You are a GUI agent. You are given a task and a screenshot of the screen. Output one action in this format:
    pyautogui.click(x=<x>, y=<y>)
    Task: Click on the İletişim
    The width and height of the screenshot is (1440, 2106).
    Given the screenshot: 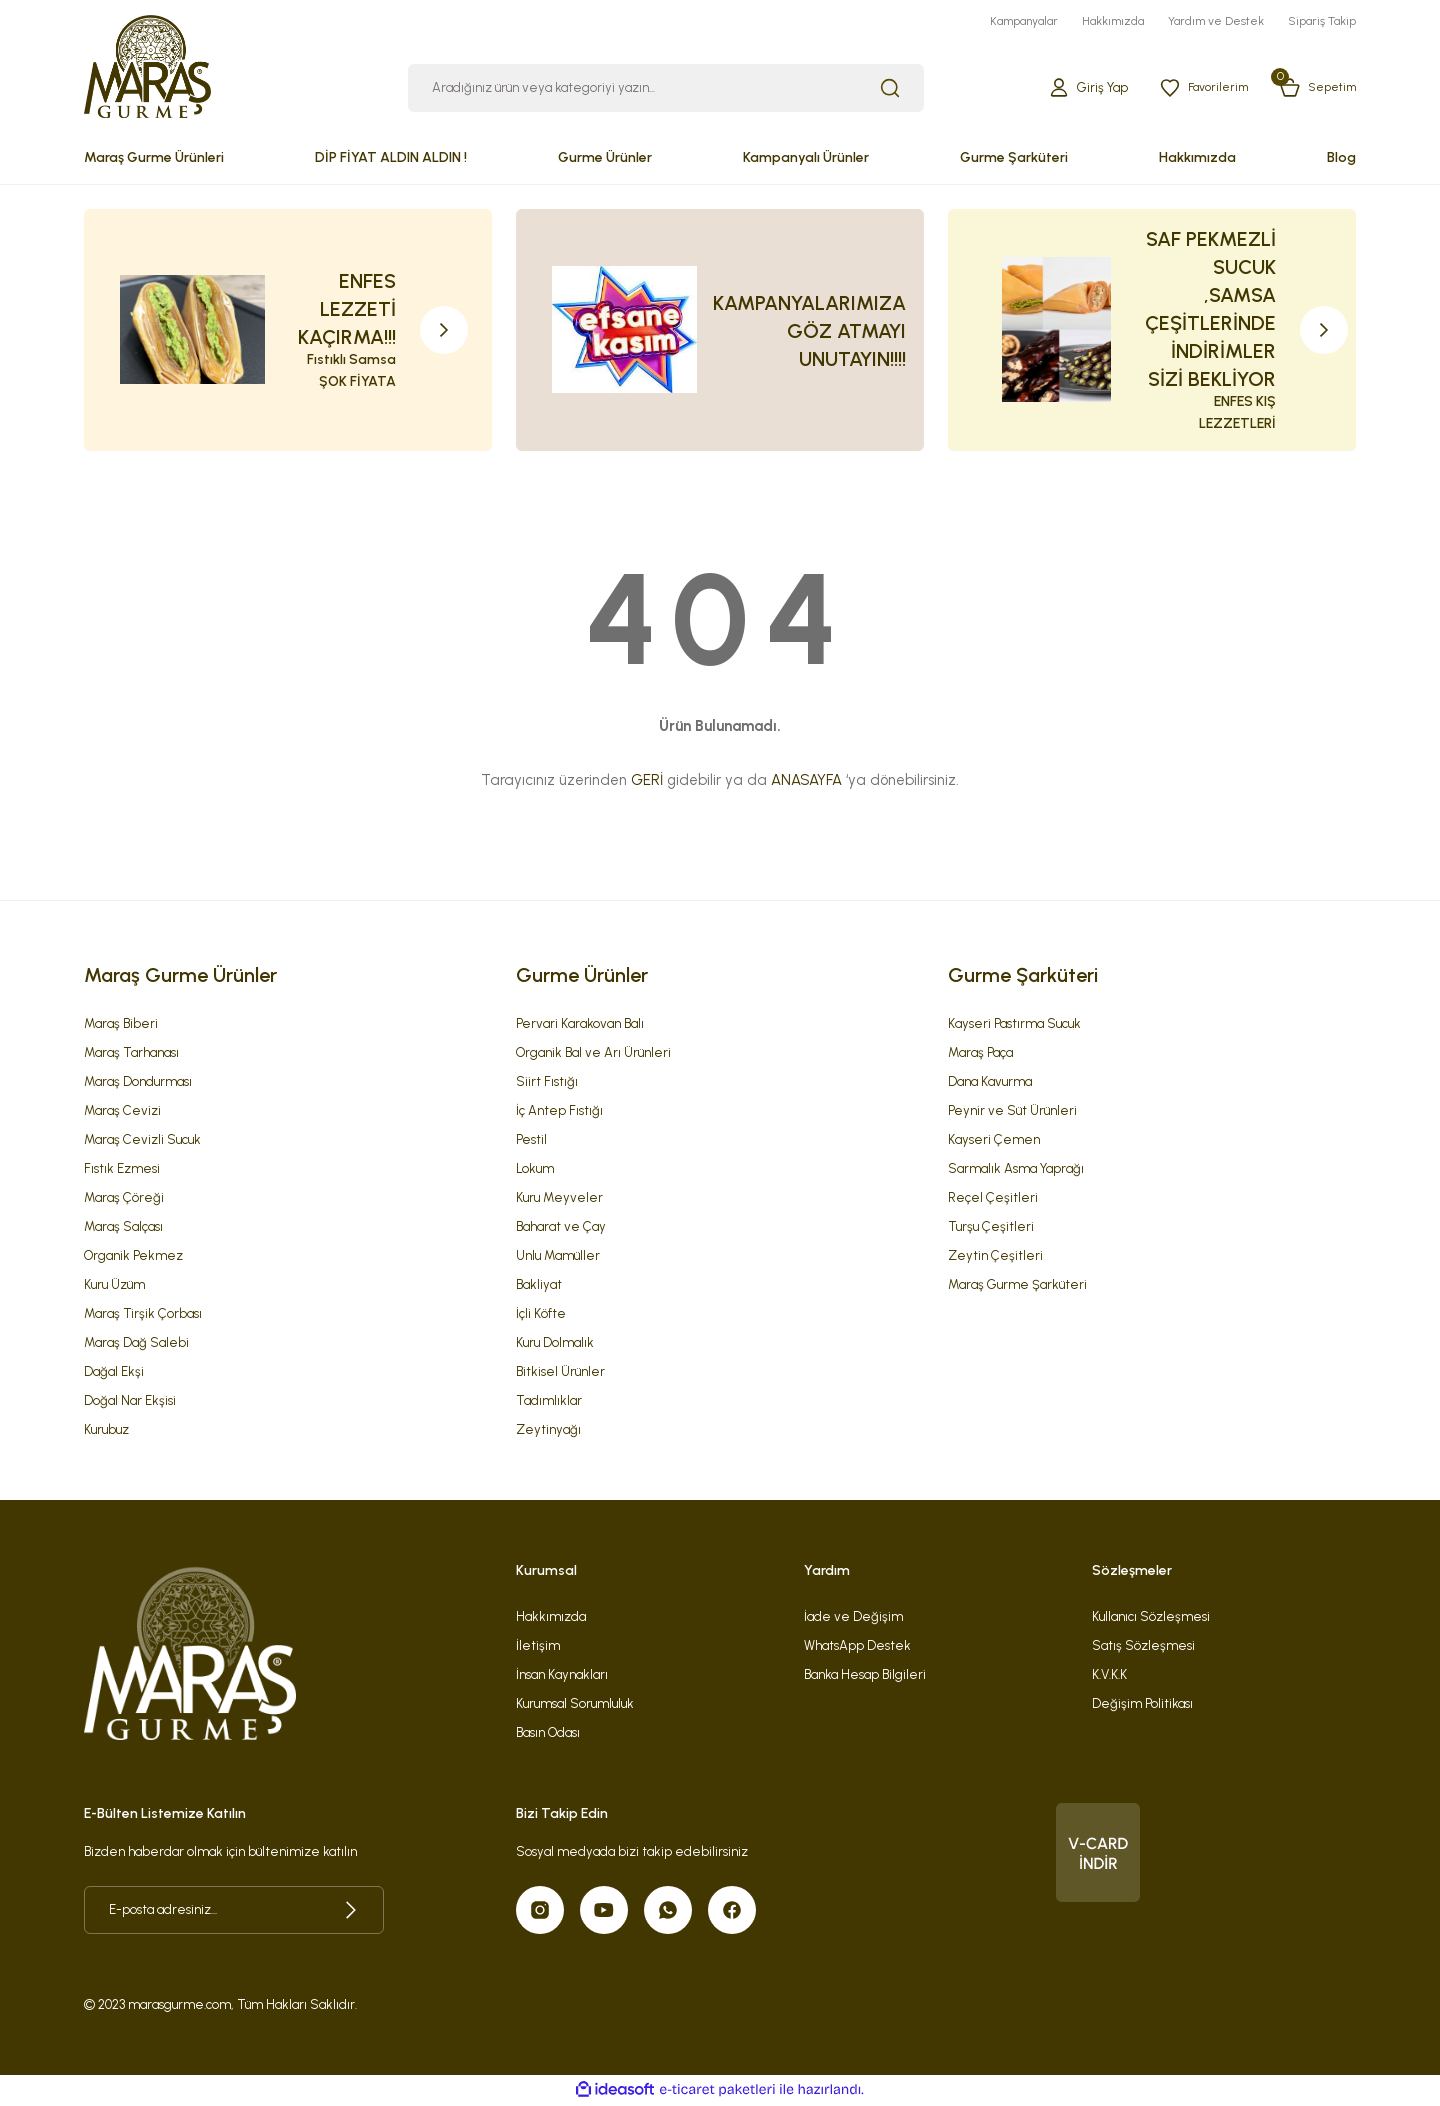 What is the action you would take?
    pyautogui.click(x=538, y=1646)
    